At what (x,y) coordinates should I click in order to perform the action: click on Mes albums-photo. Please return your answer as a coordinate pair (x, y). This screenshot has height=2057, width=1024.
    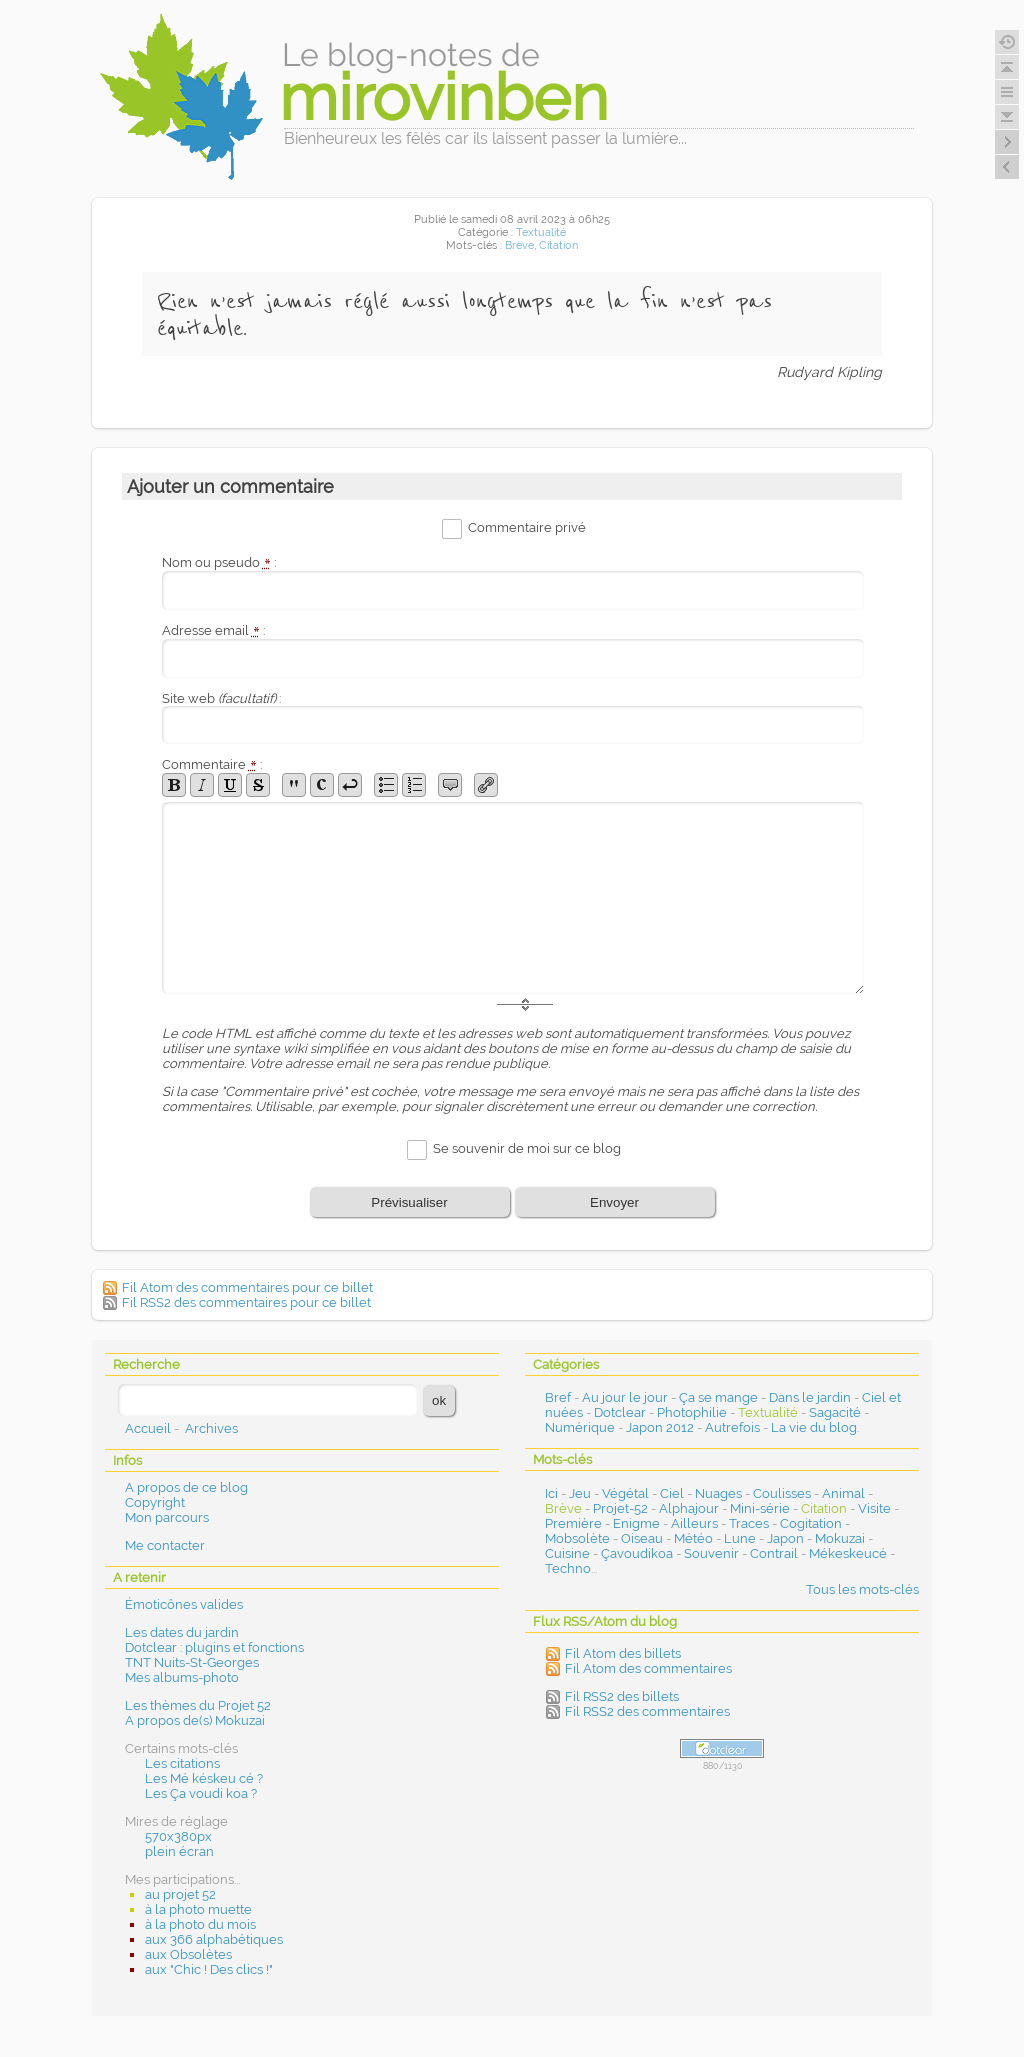
    Looking at the image, I should click on (182, 1677).